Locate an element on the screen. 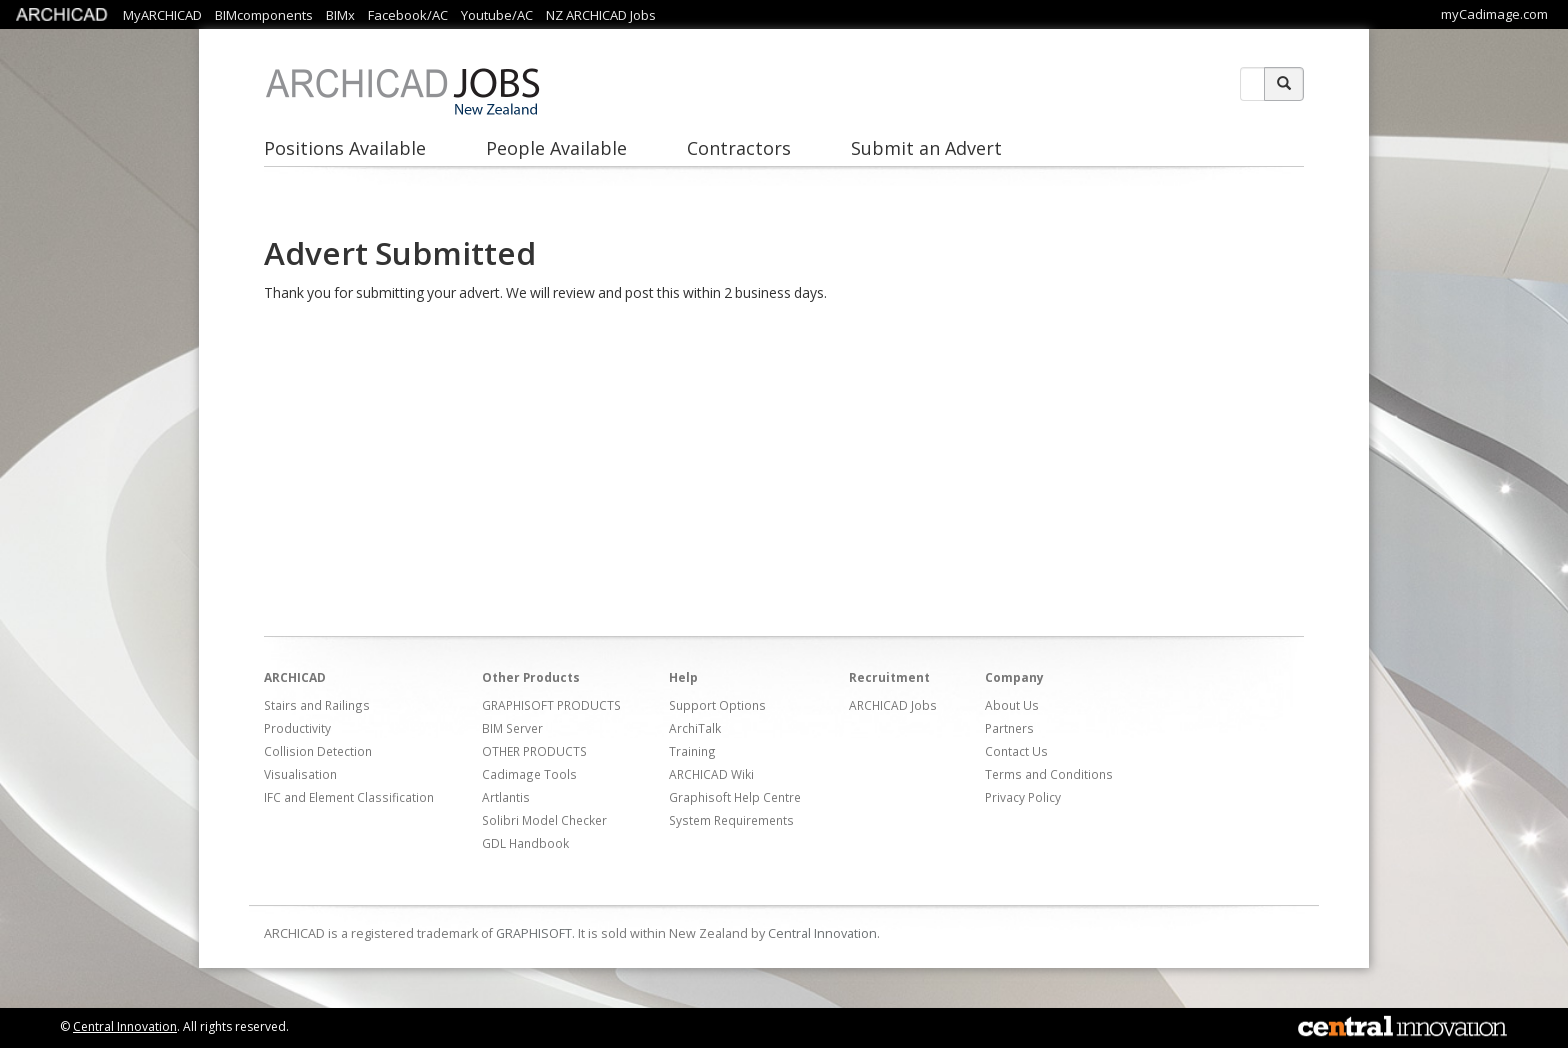 The image size is (1568, 1048). BIMx is located at coordinates (340, 15).